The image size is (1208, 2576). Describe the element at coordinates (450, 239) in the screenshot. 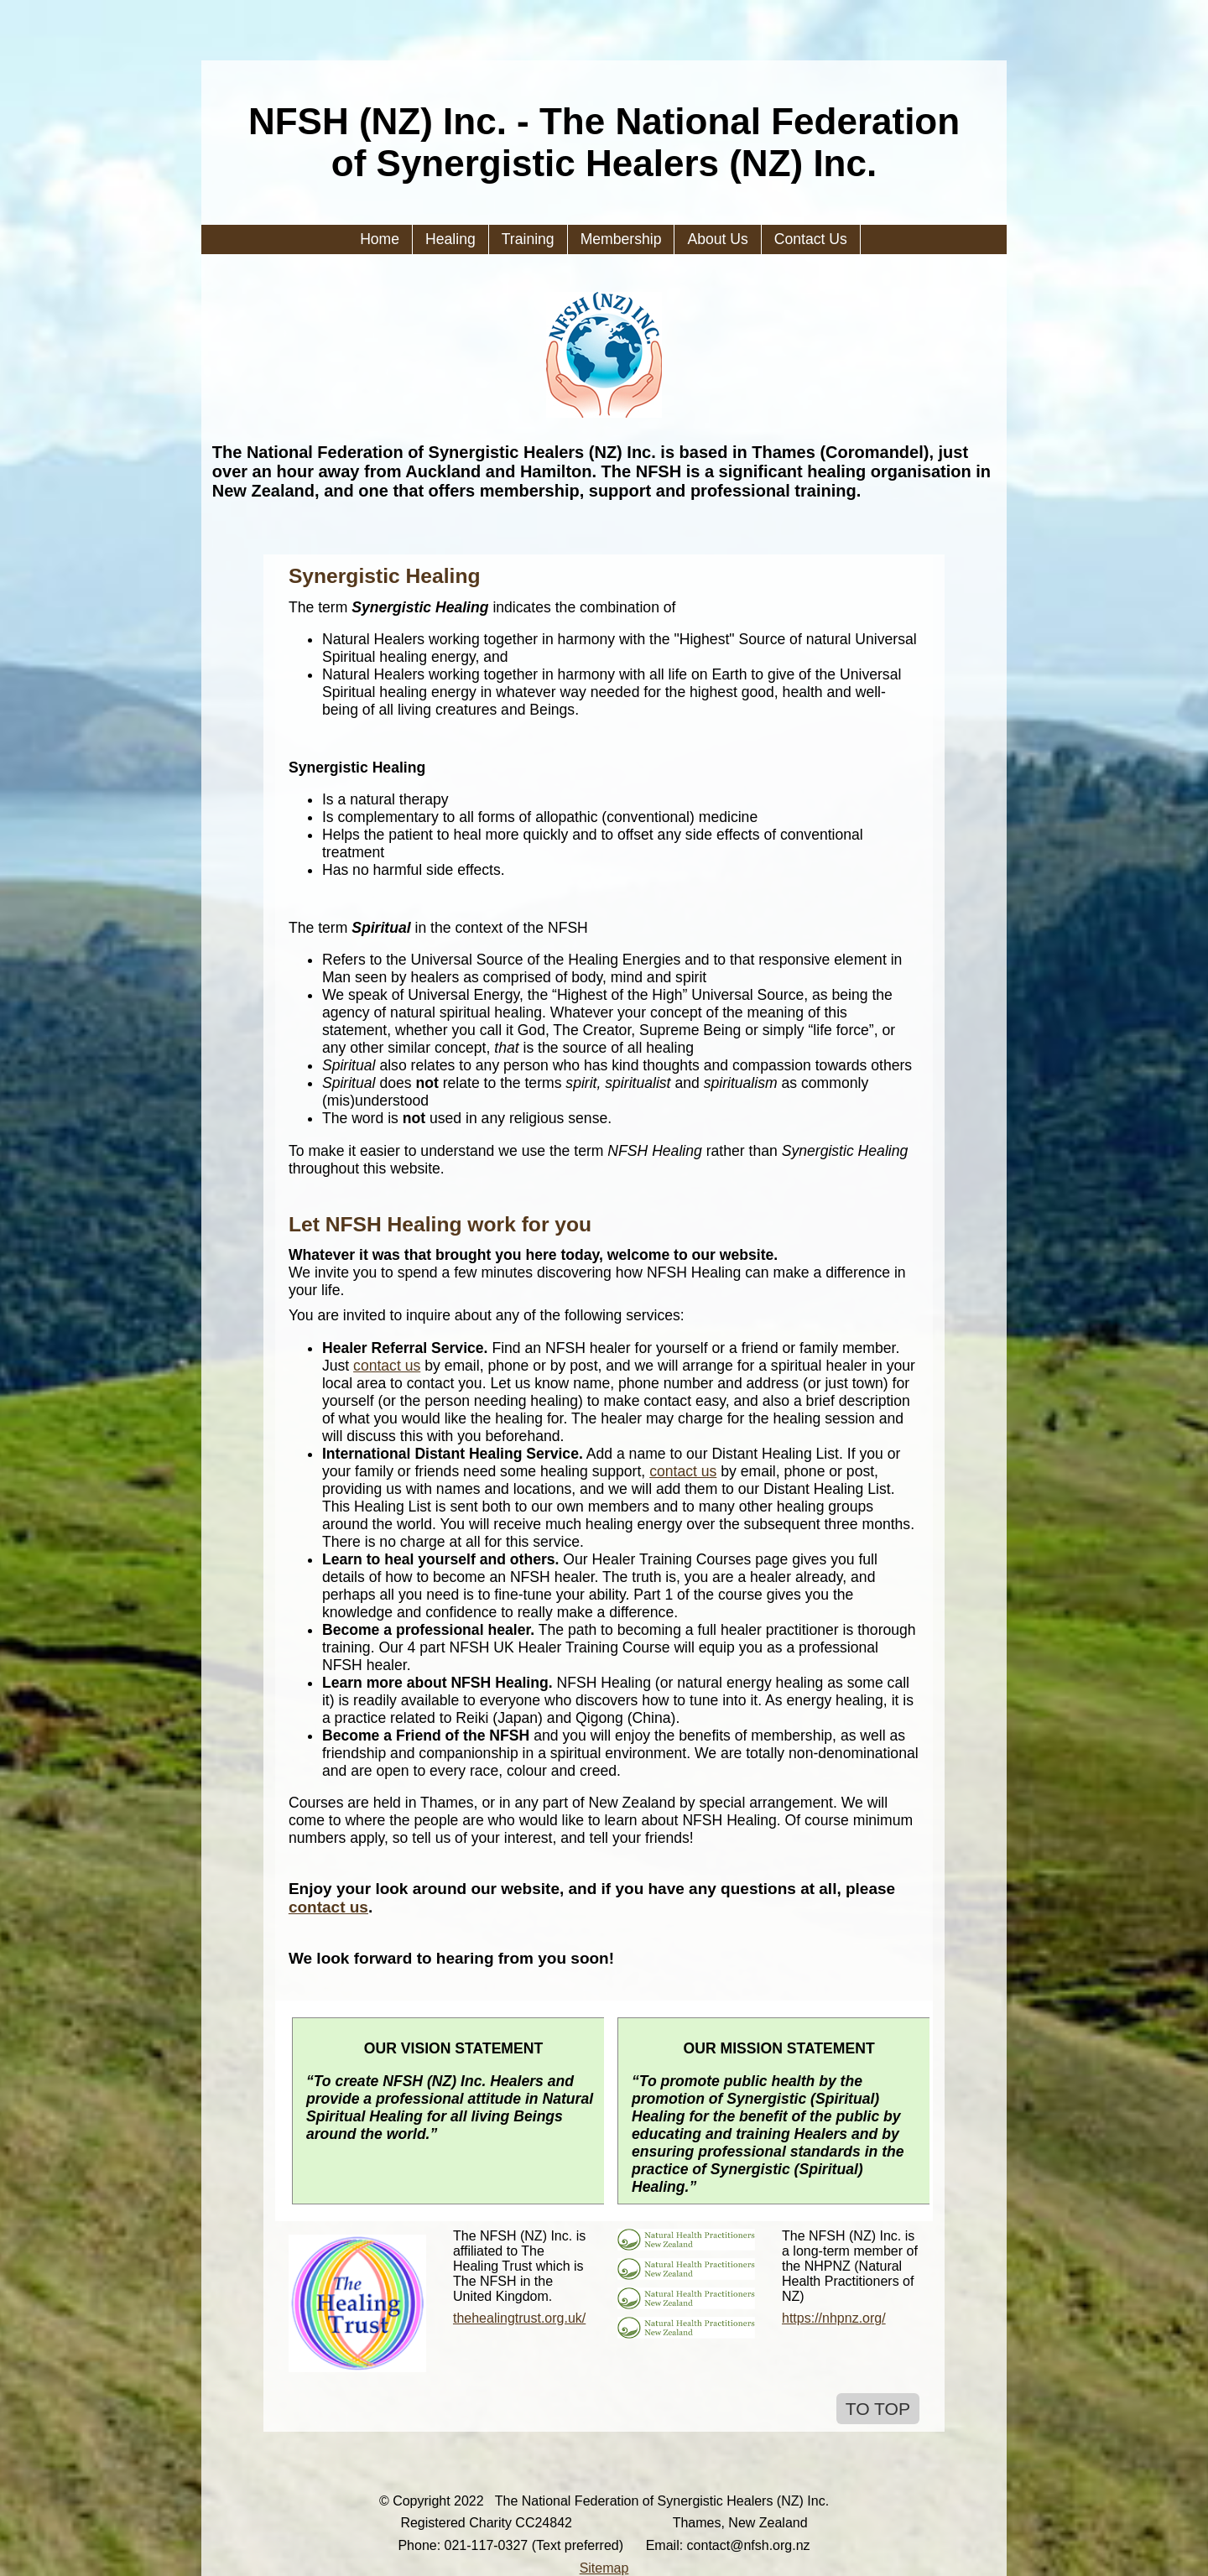

I see `Healing` at that location.